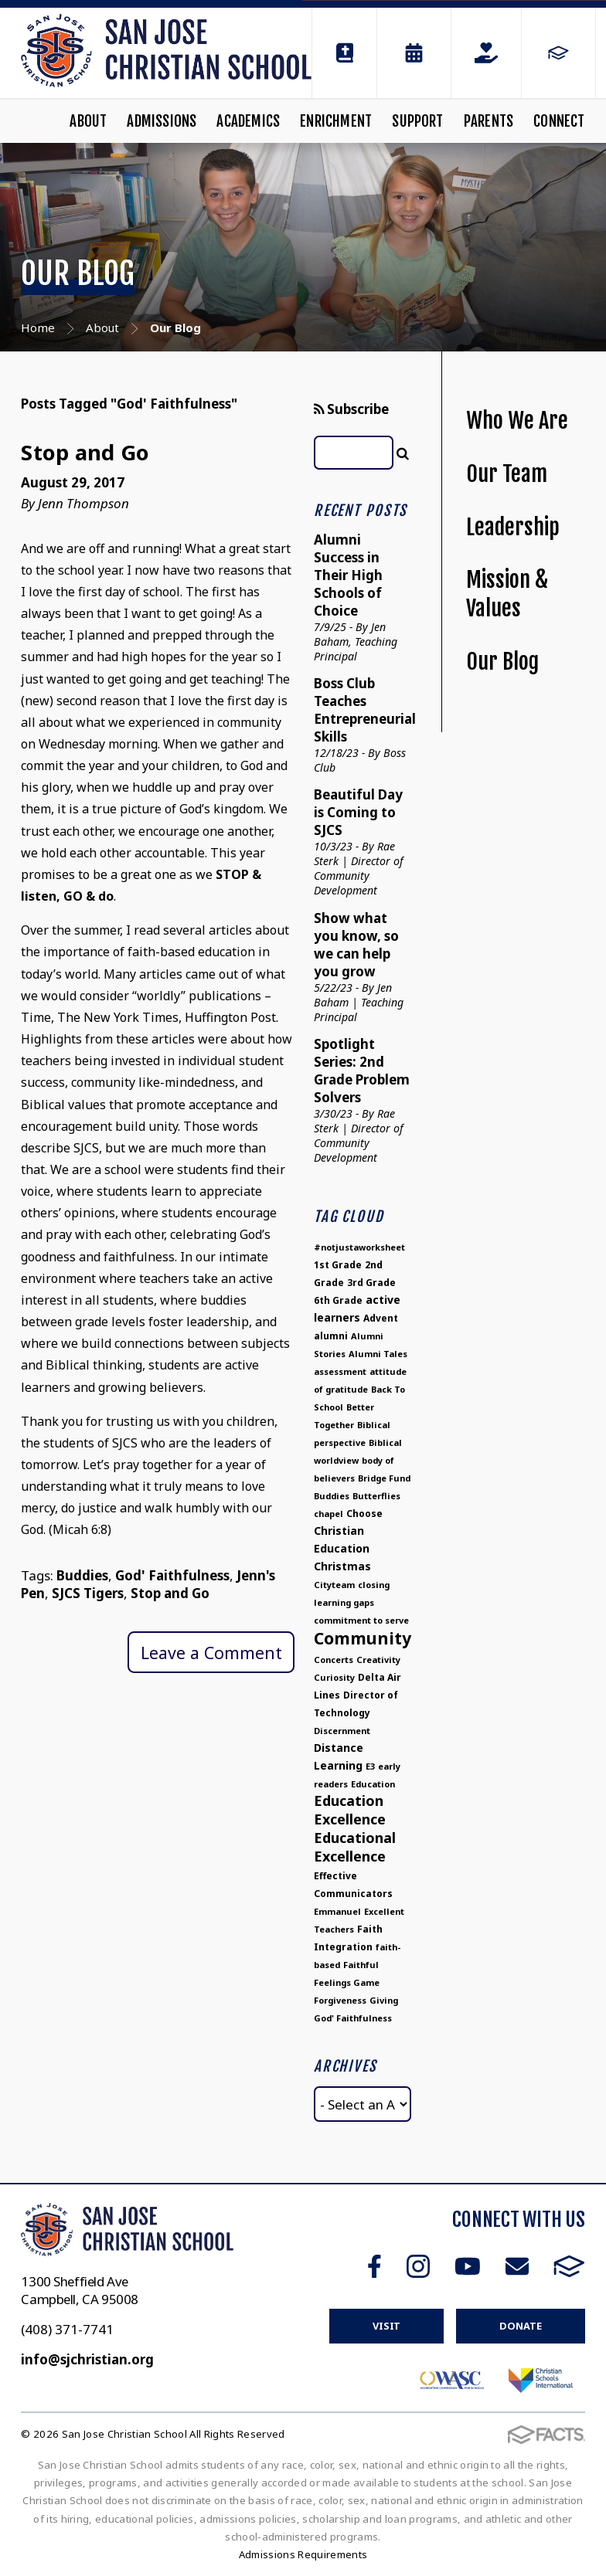 This screenshot has height=2576, width=606. What do you see at coordinates (331, 1335) in the screenshot?
I see `alumni` at bounding box center [331, 1335].